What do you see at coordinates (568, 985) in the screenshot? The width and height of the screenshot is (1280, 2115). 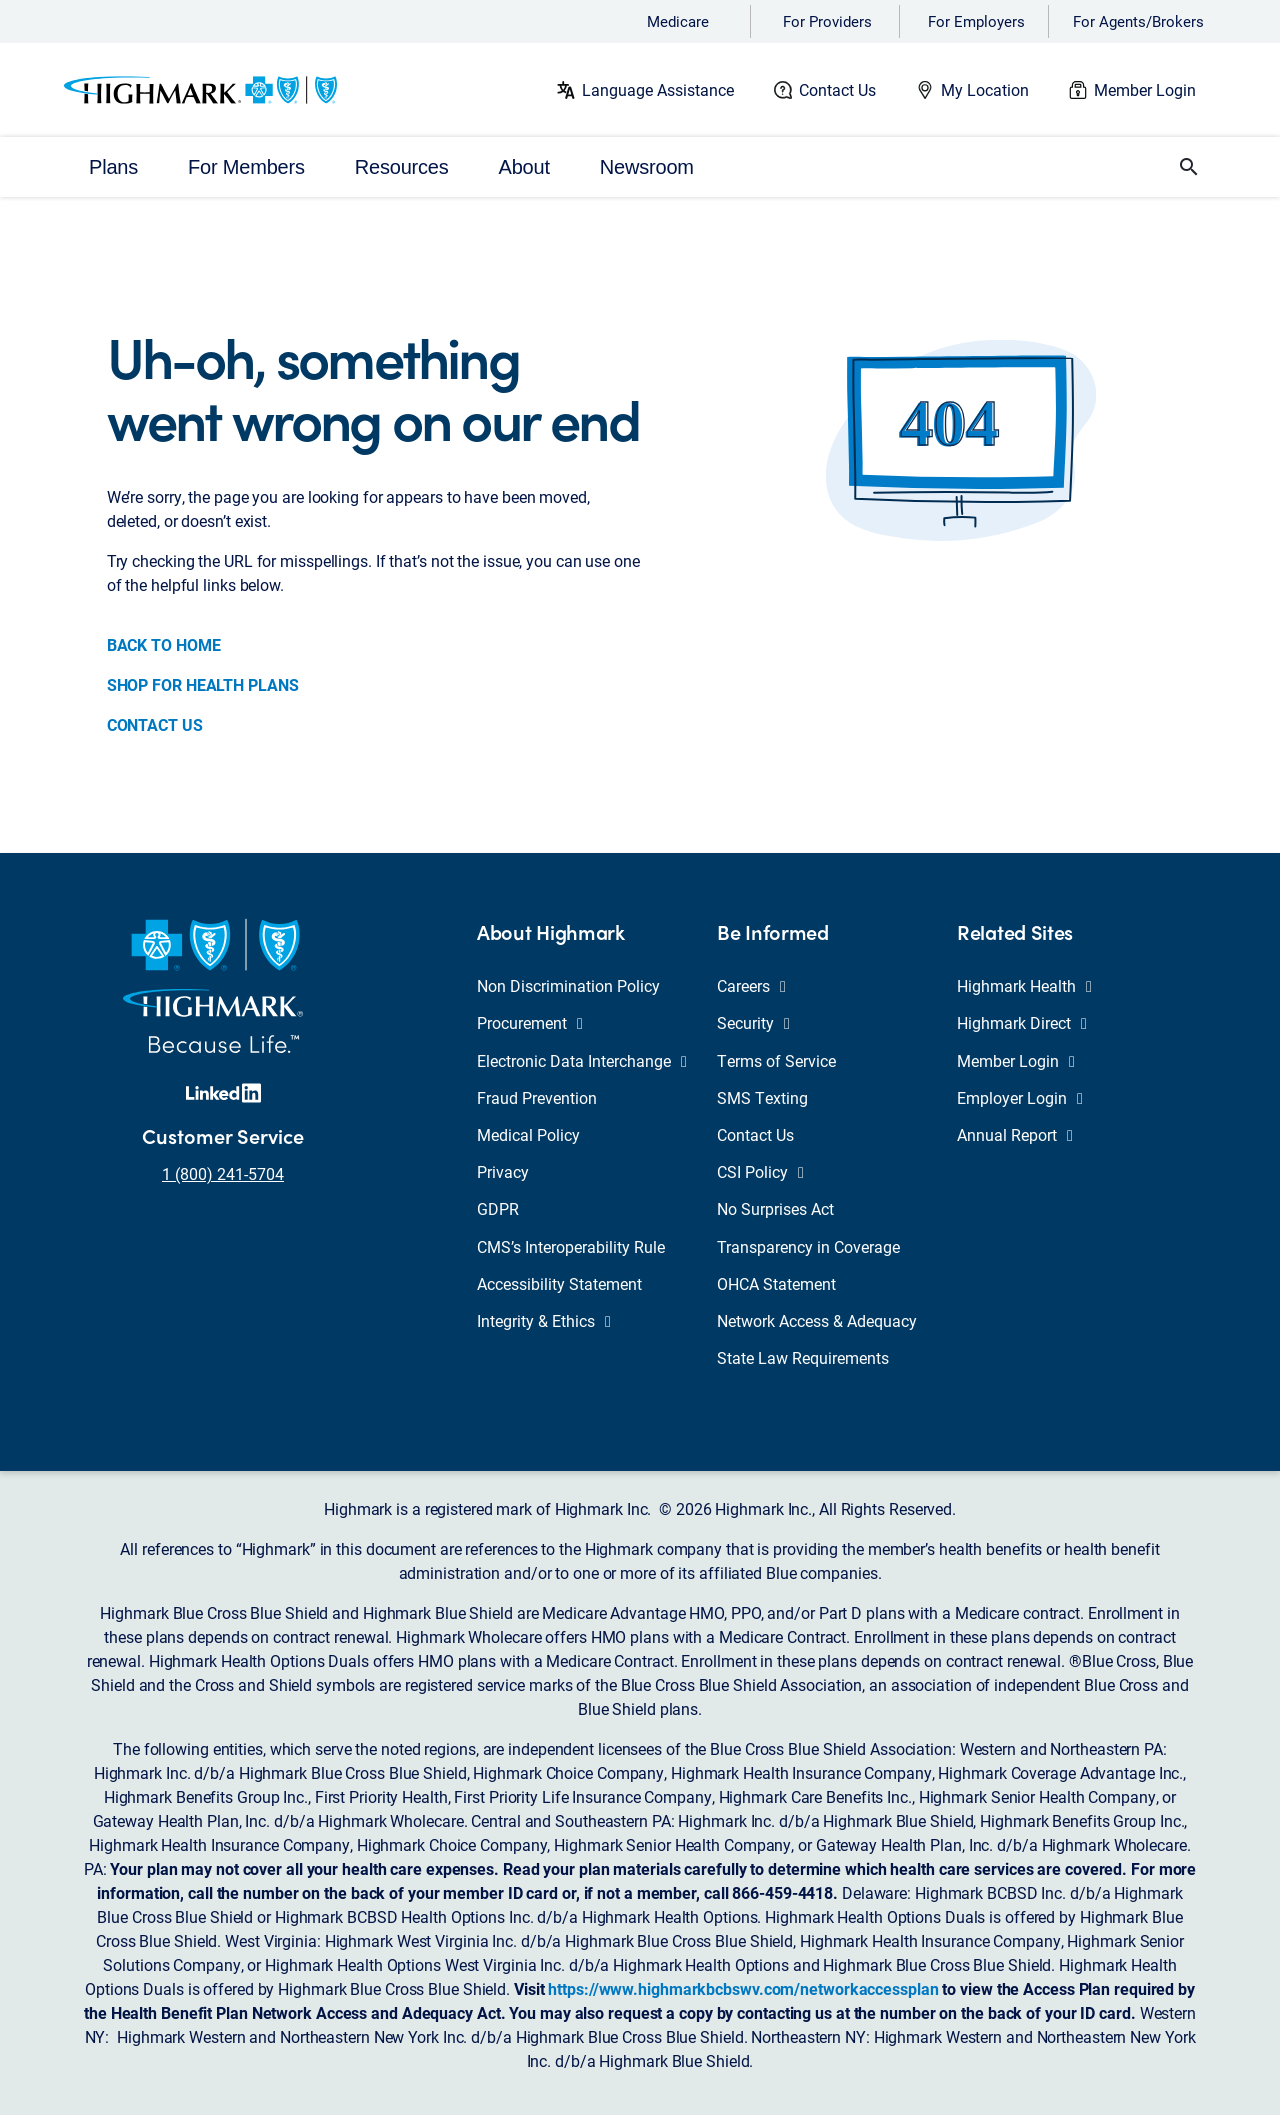 I see `Non Discrimination Policy` at bounding box center [568, 985].